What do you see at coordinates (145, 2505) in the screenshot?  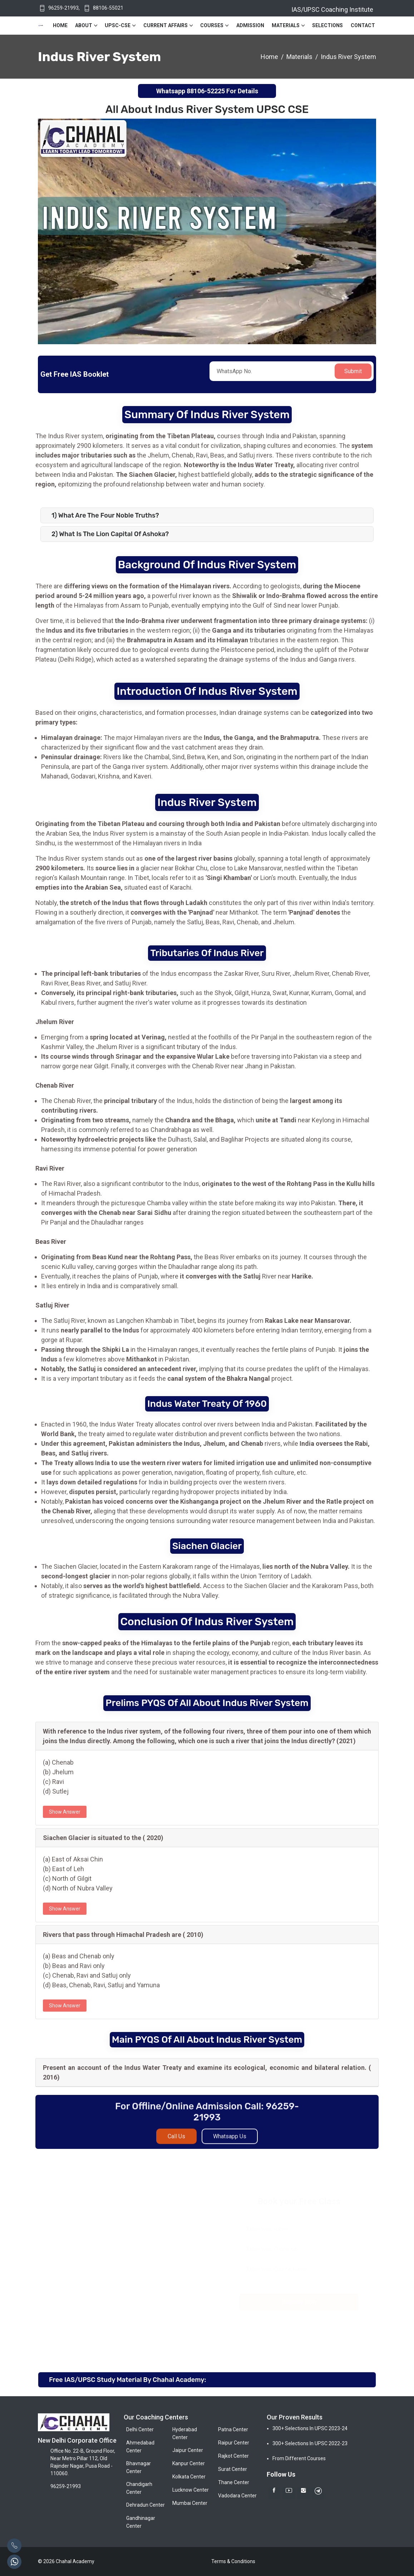 I see `Dehradun Center` at bounding box center [145, 2505].